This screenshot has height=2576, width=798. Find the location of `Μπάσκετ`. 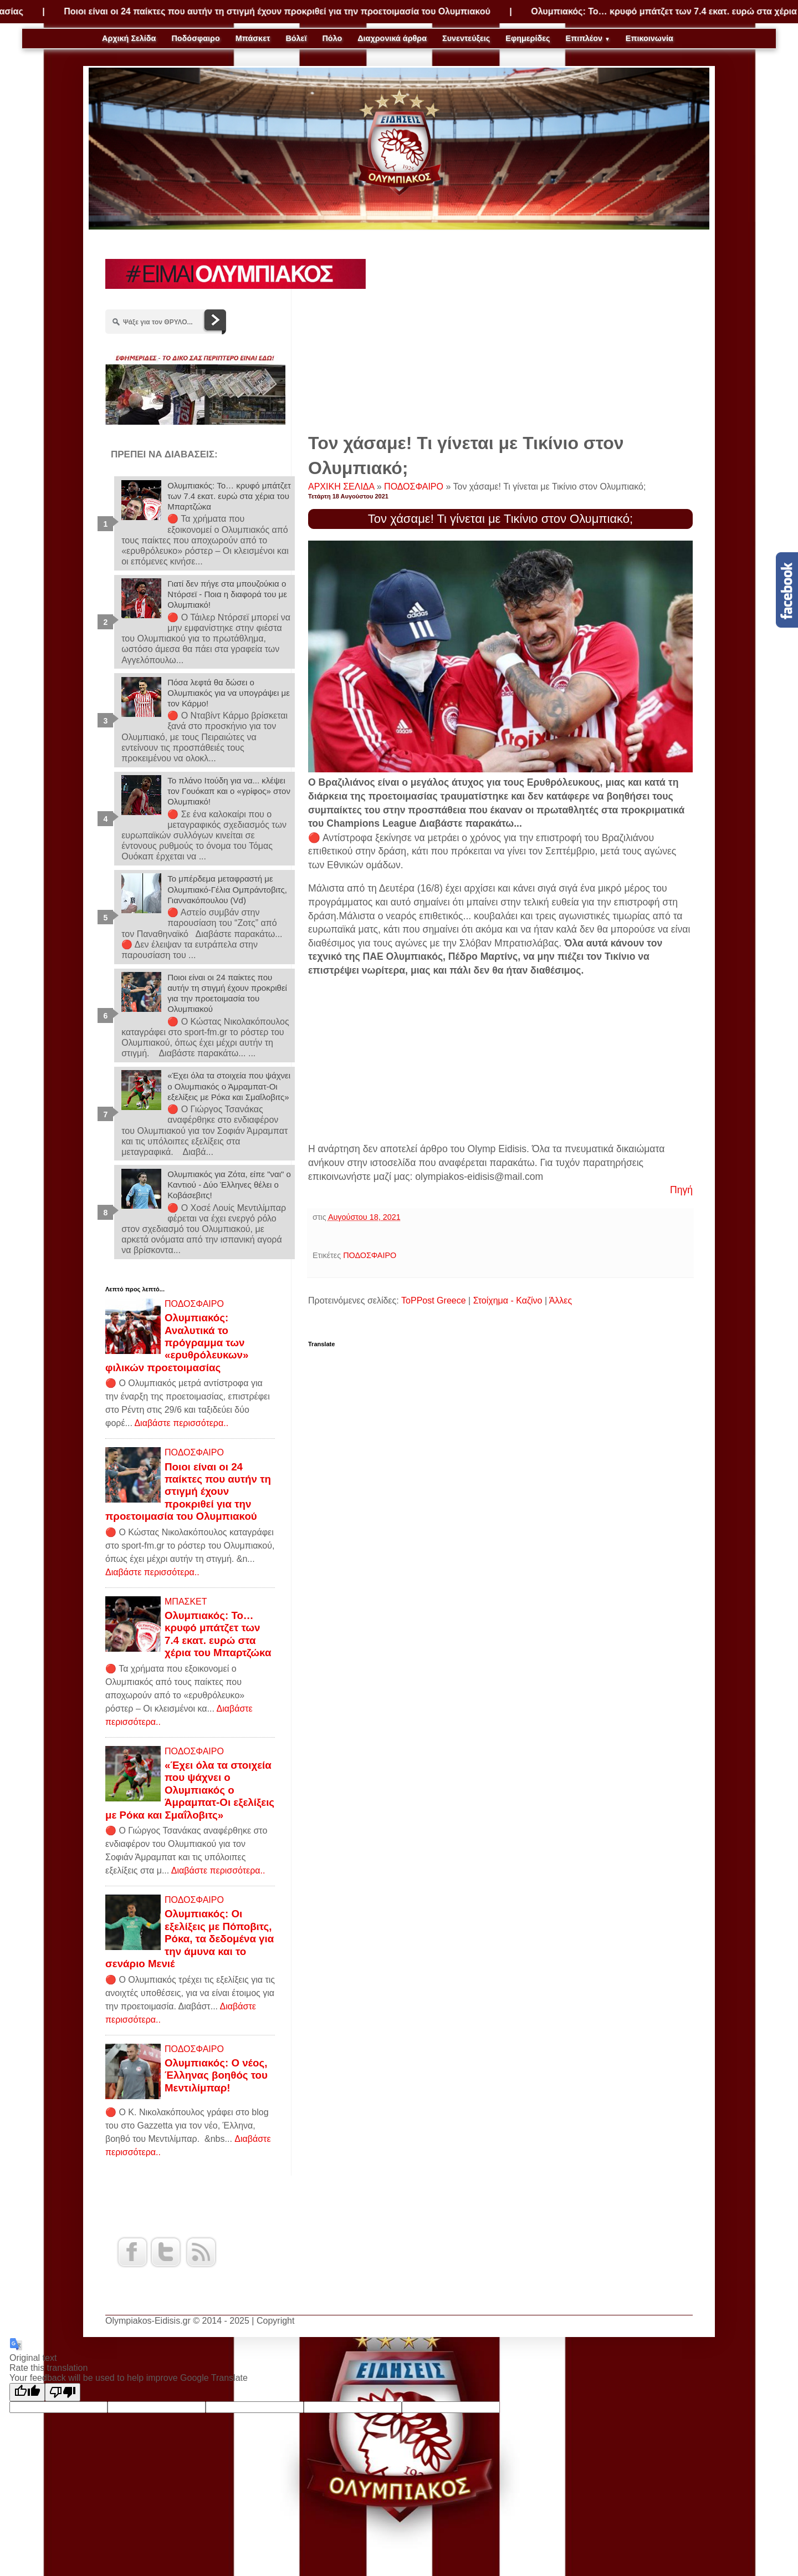

Μπάσκετ is located at coordinates (253, 38).